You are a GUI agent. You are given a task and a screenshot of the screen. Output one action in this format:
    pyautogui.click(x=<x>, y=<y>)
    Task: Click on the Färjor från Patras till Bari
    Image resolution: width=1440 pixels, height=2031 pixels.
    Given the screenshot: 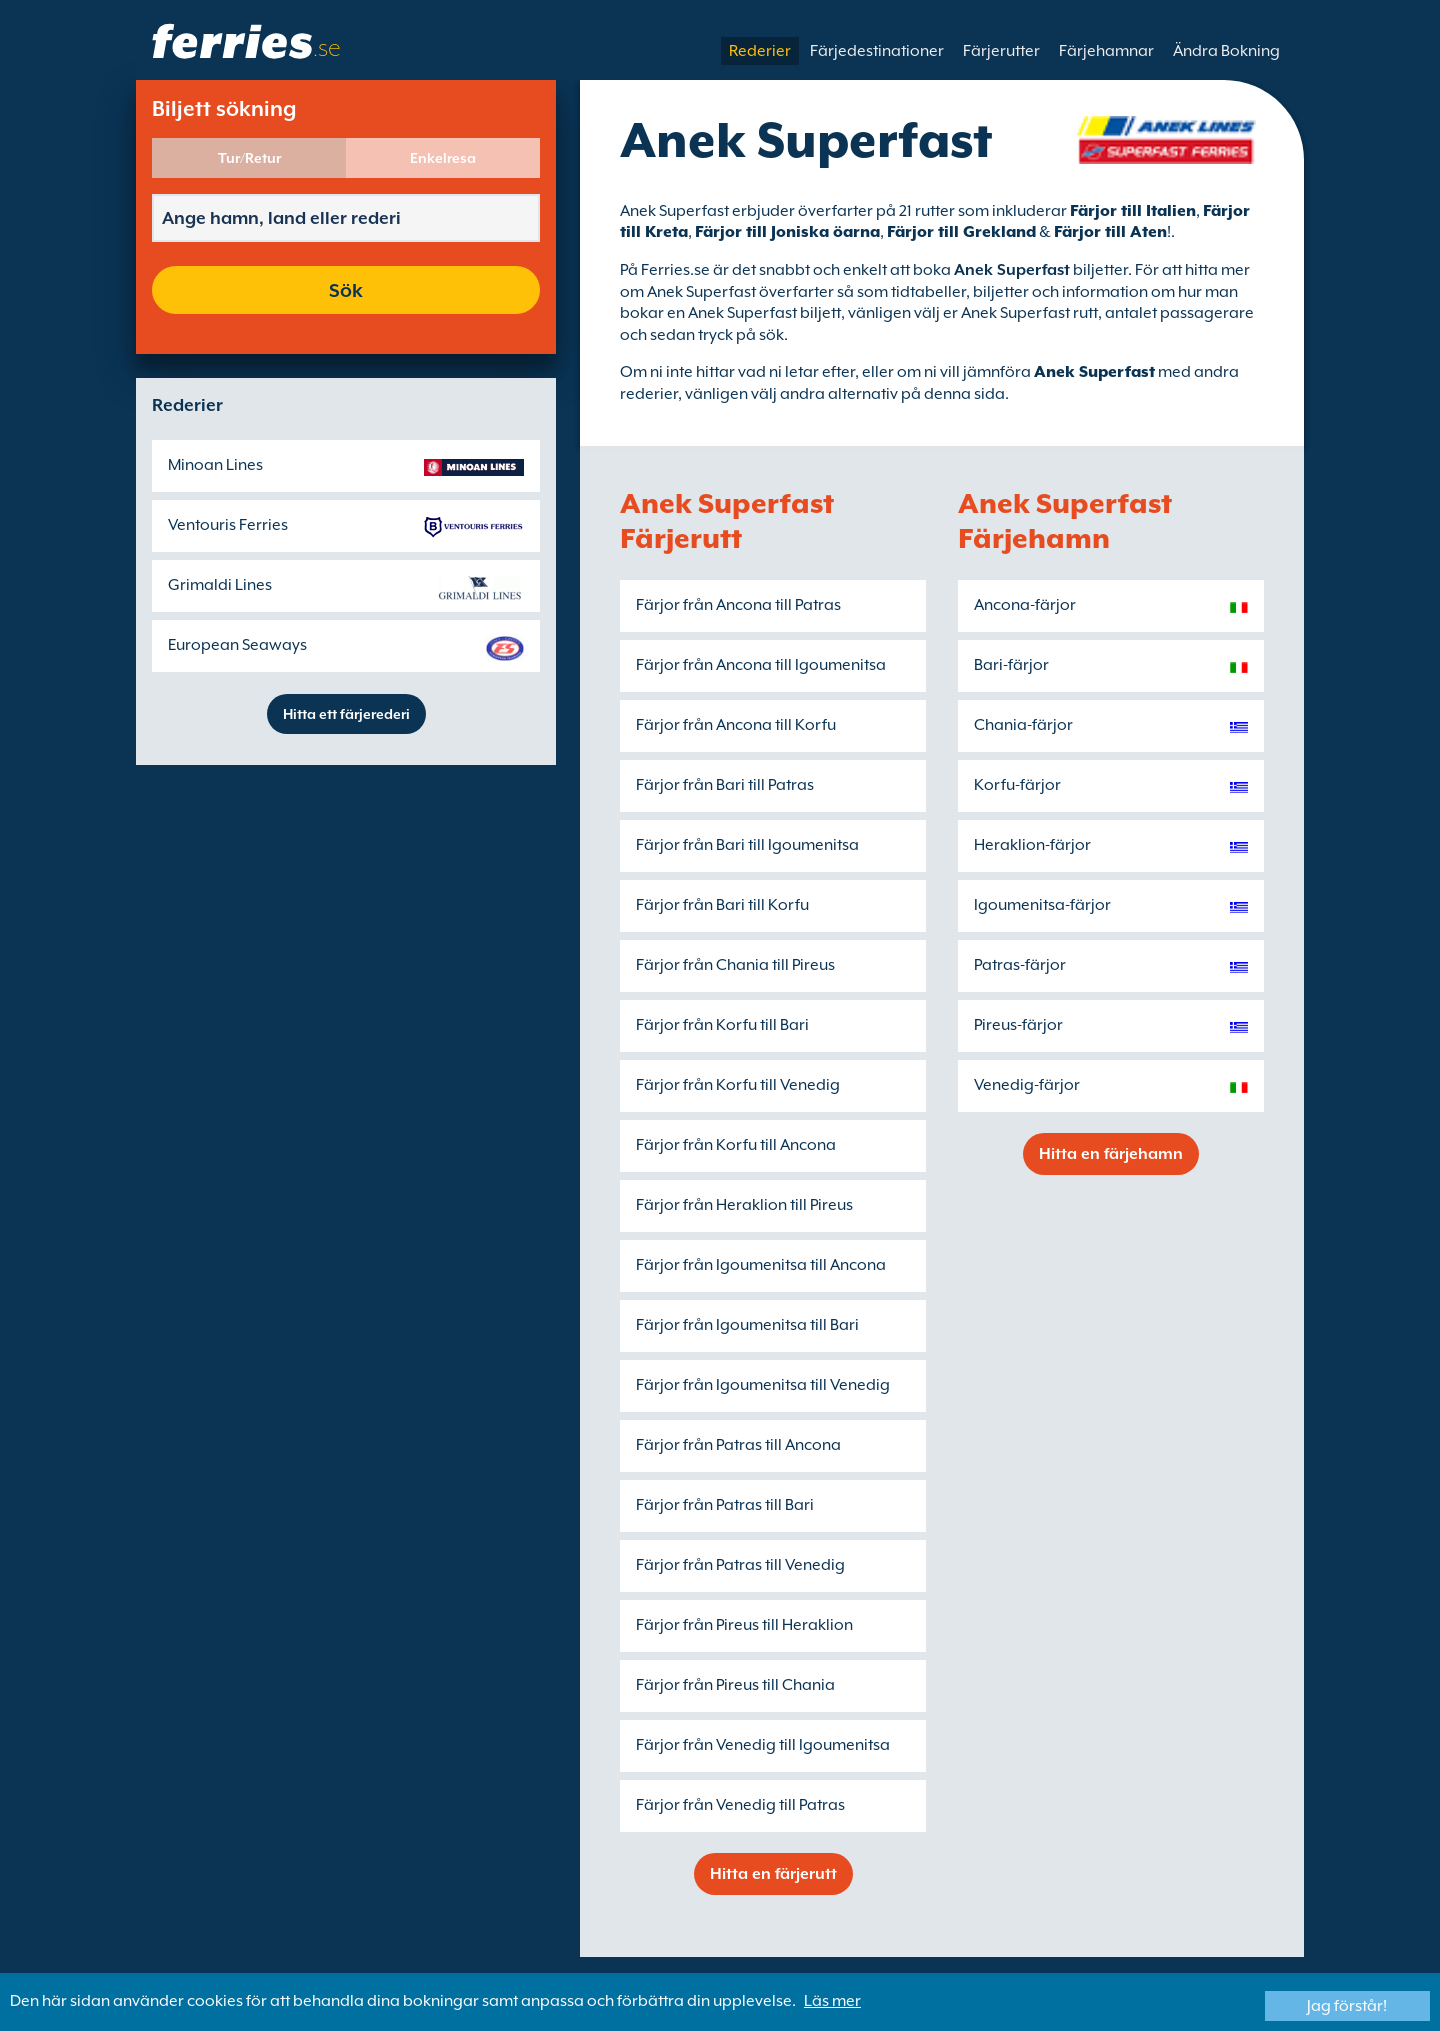 What is the action you would take?
    pyautogui.click(x=725, y=1505)
    